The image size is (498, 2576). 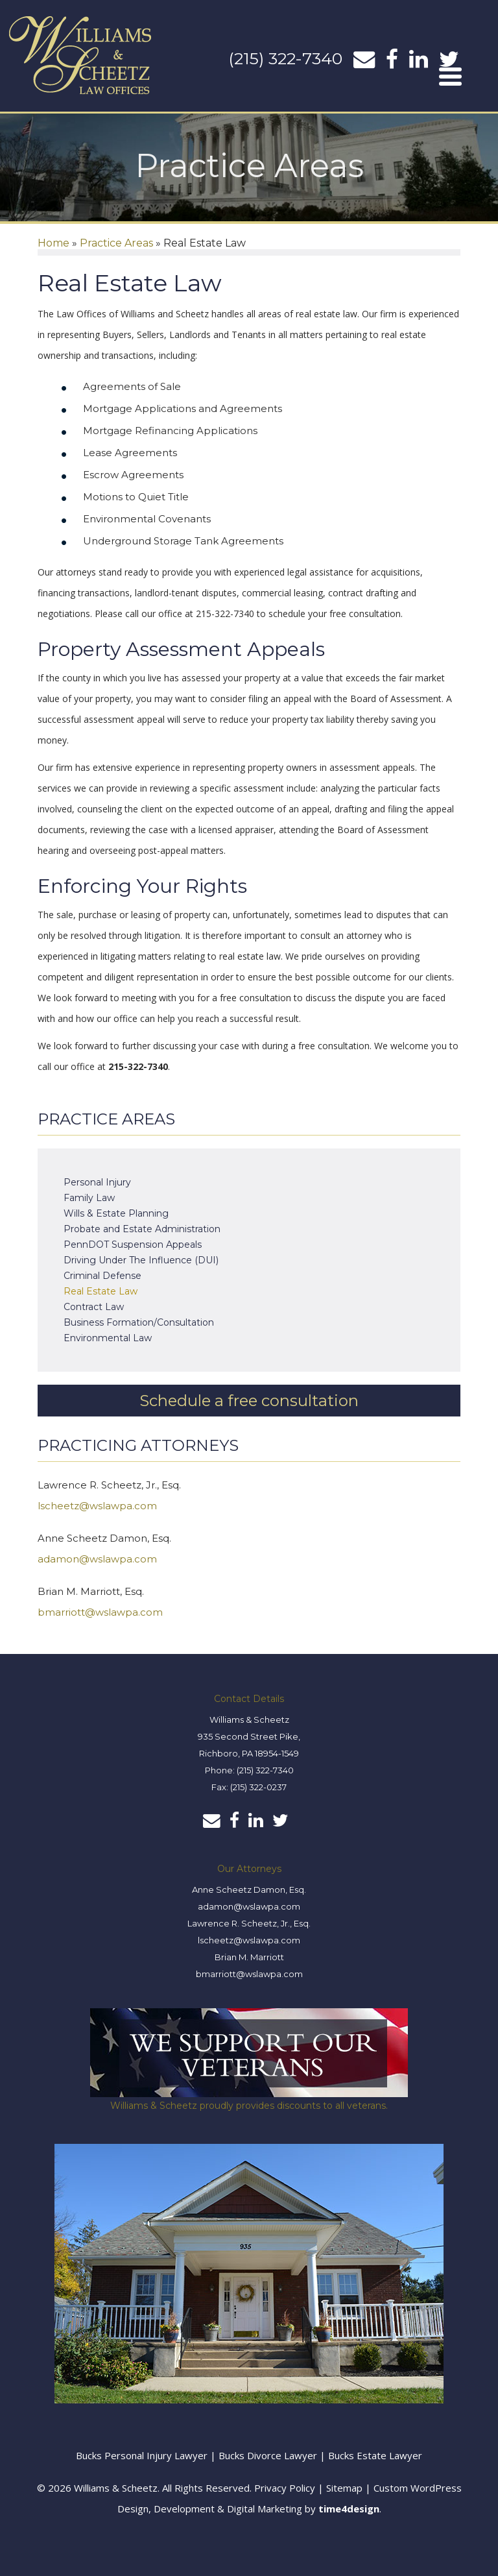 I want to click on Family Law, so click(x=89, y=1198).